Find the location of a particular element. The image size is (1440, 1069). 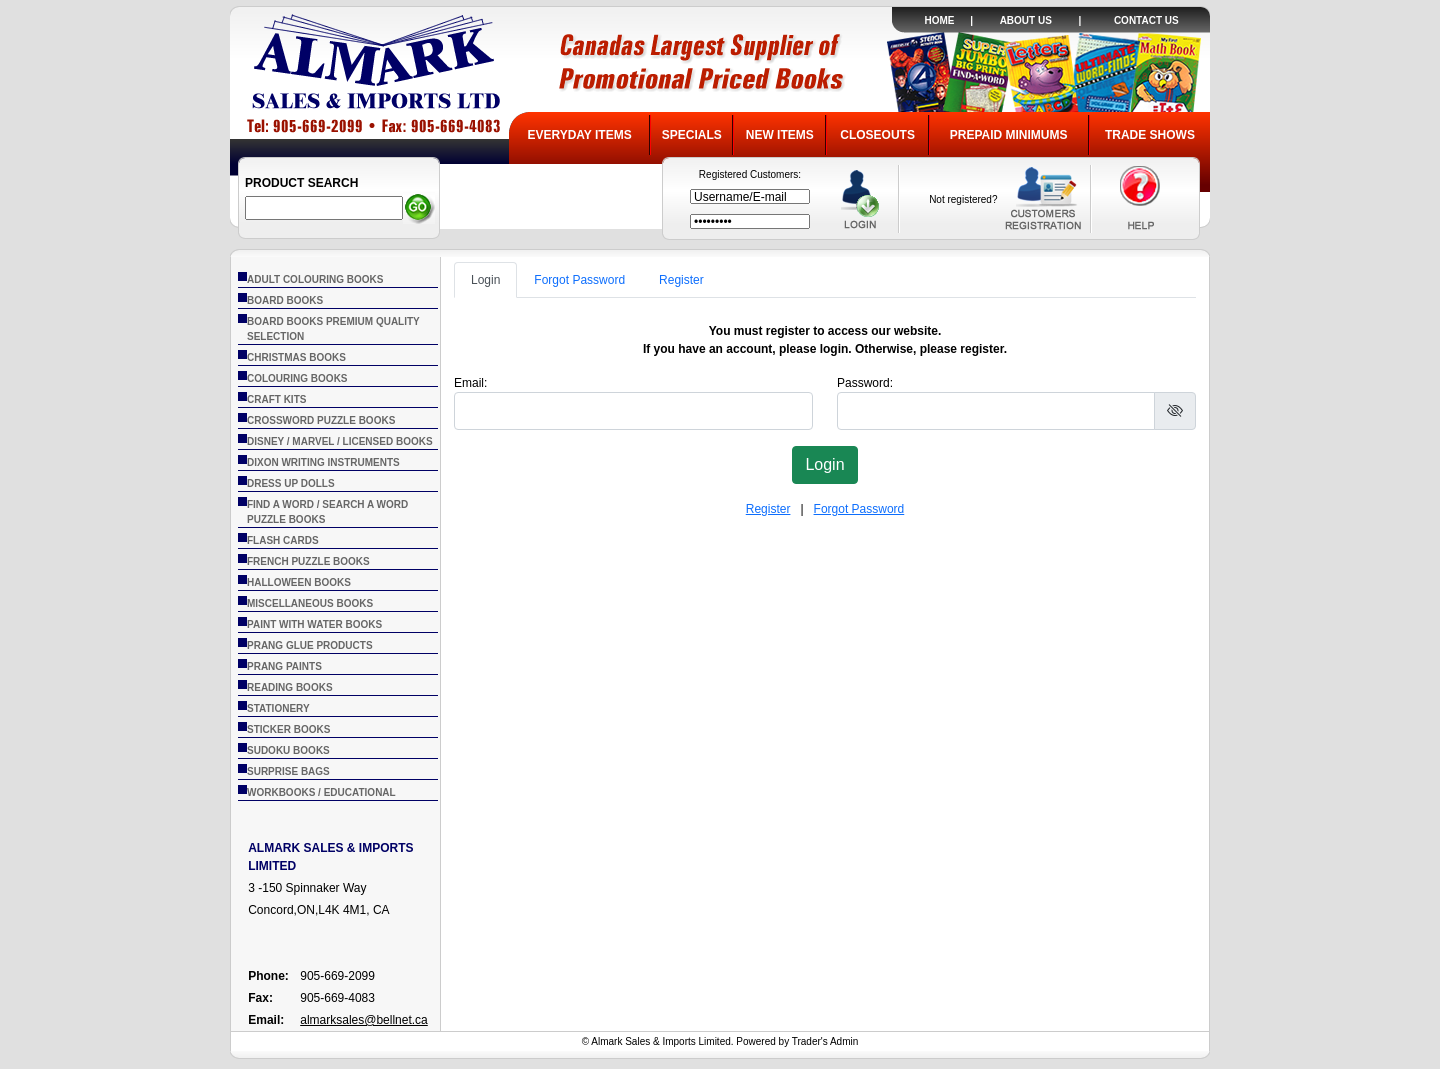

EVERYDAY ITEMS is located at coordinates (579, 135).